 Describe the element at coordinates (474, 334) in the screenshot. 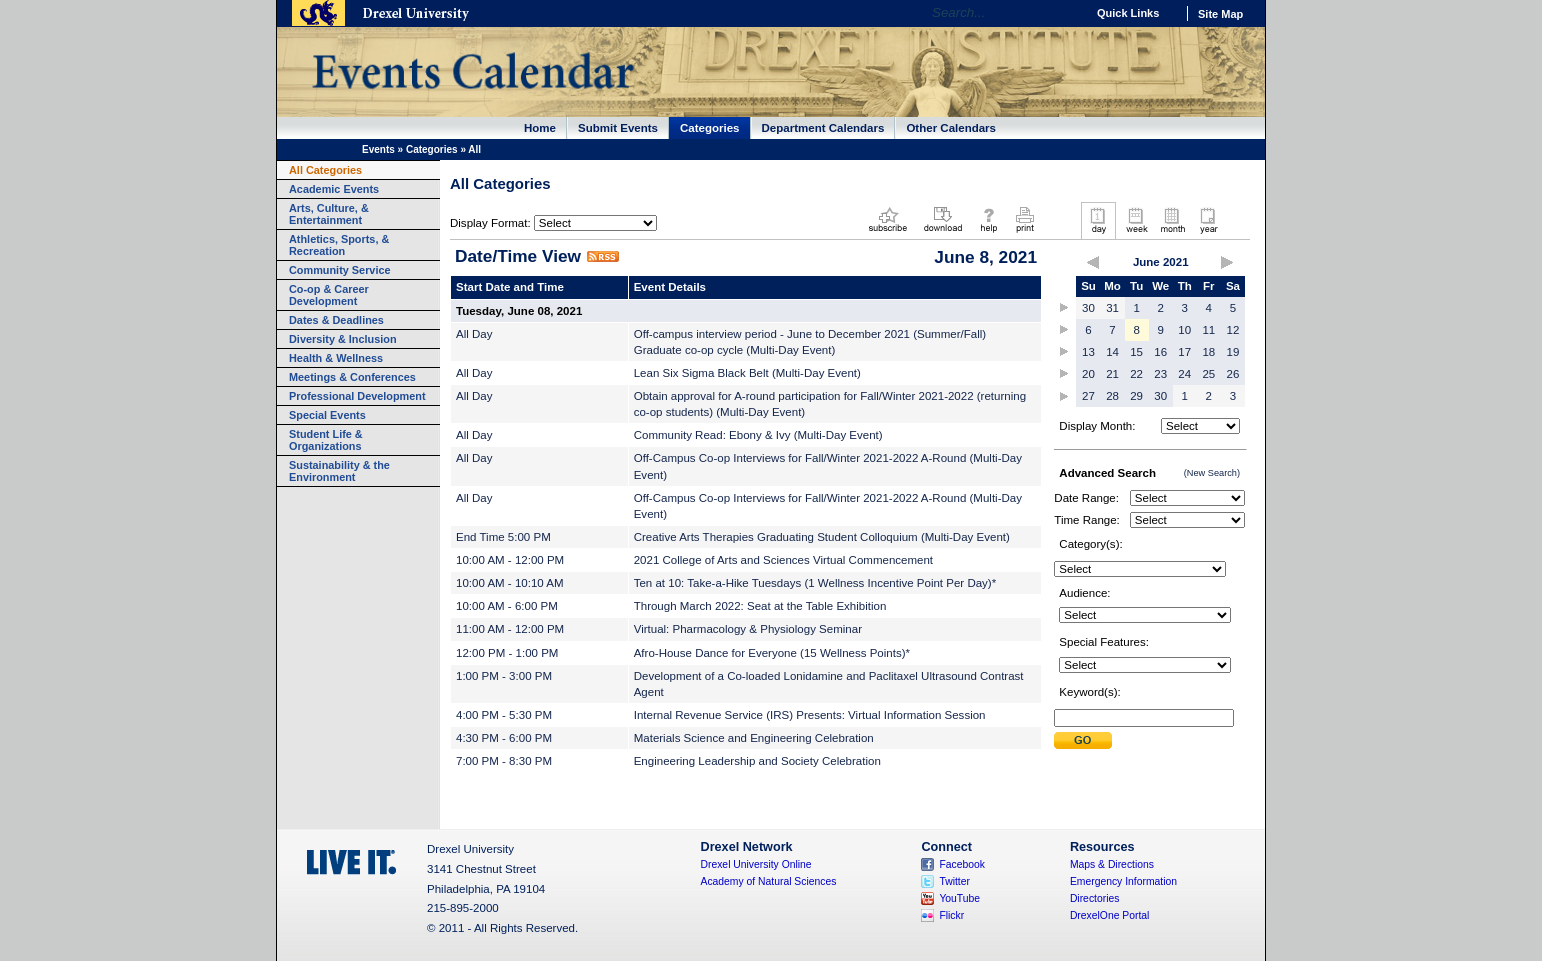

I see `All Day` at that location.